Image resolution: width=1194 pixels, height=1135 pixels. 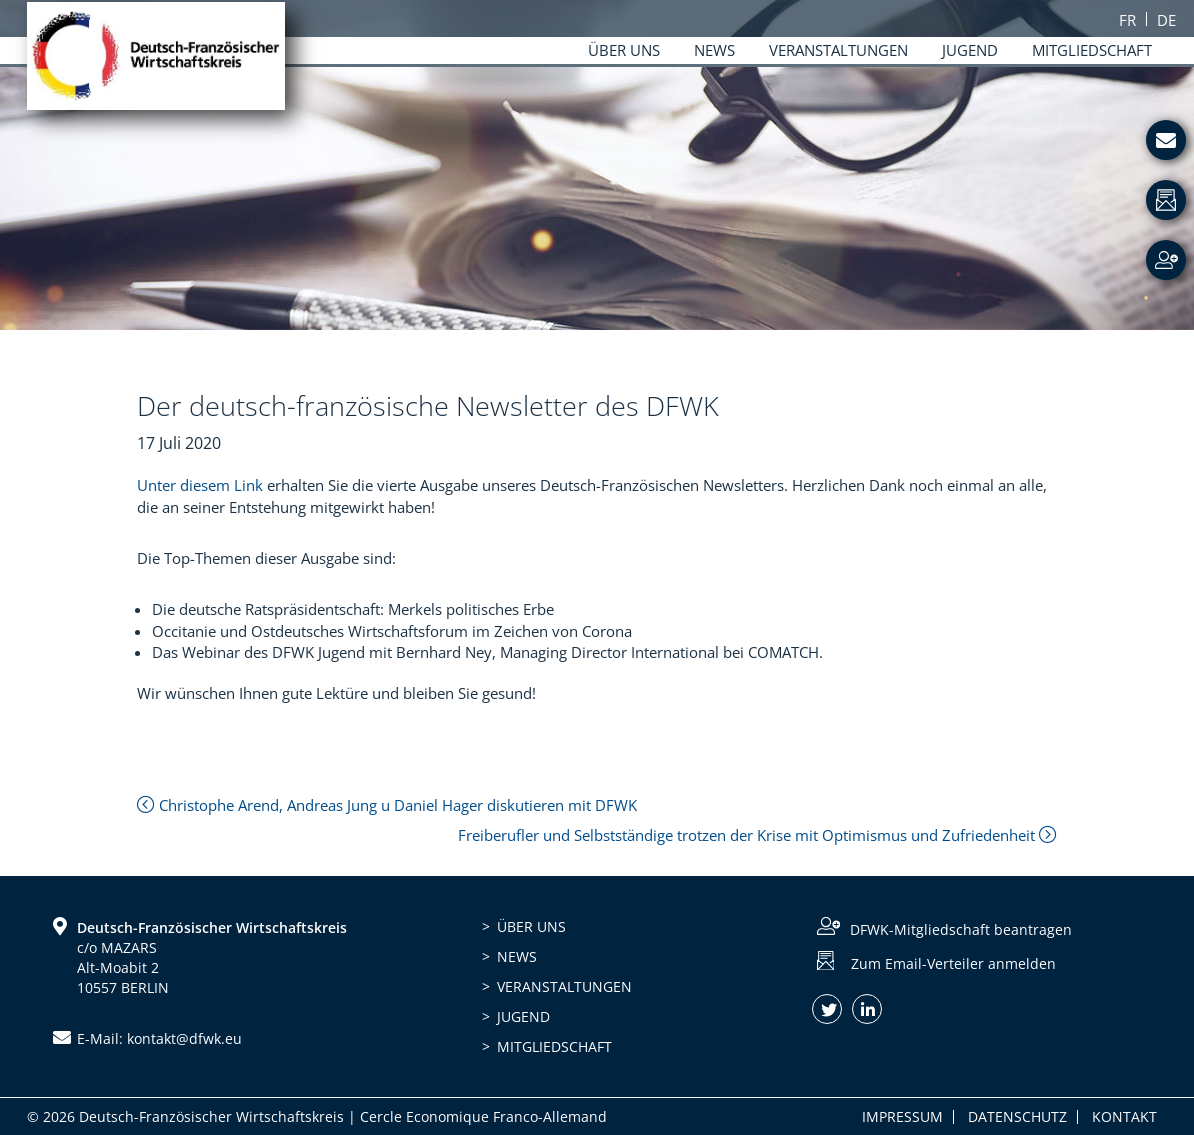 I want to click on News, so click(x=517, y=956).